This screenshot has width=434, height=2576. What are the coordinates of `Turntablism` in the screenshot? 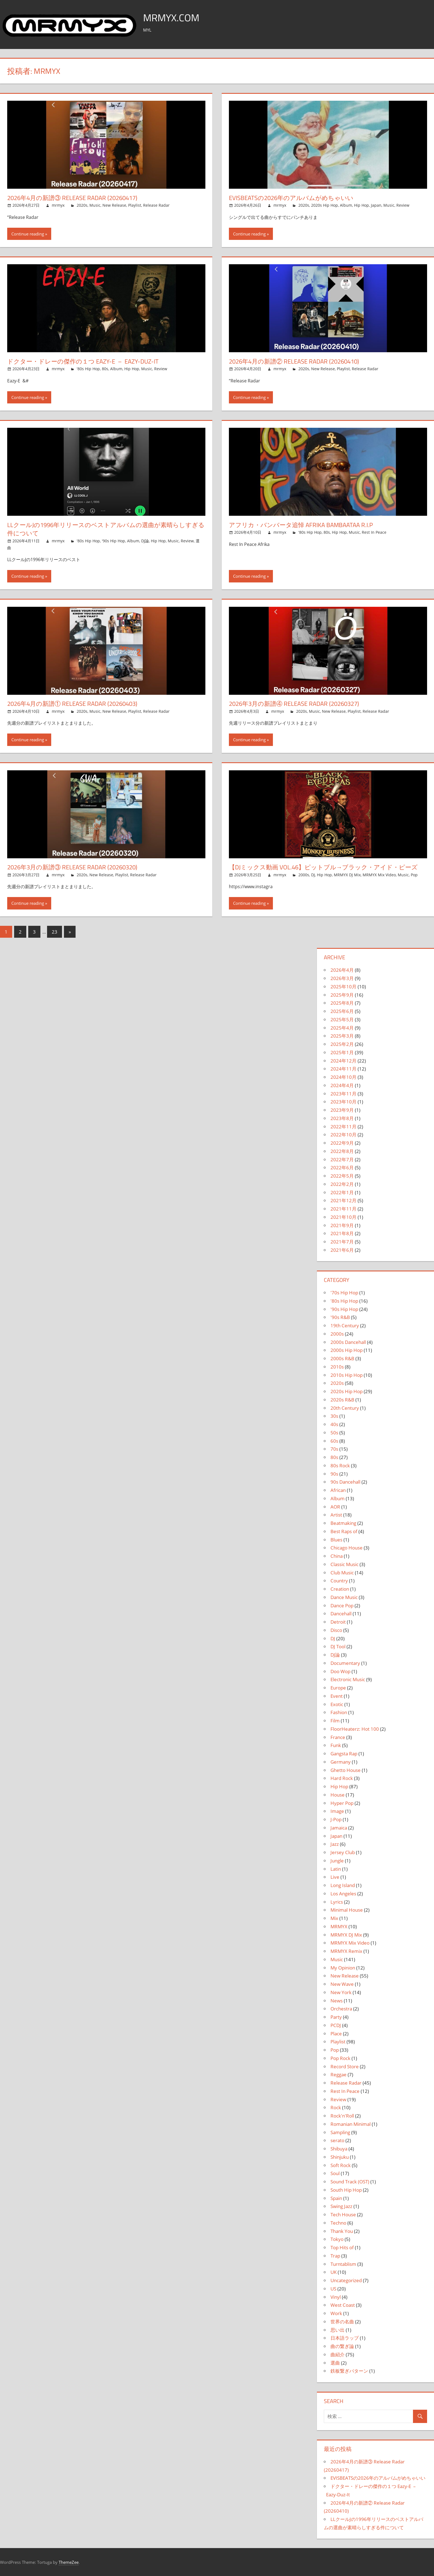 It's located at (343, 2264).